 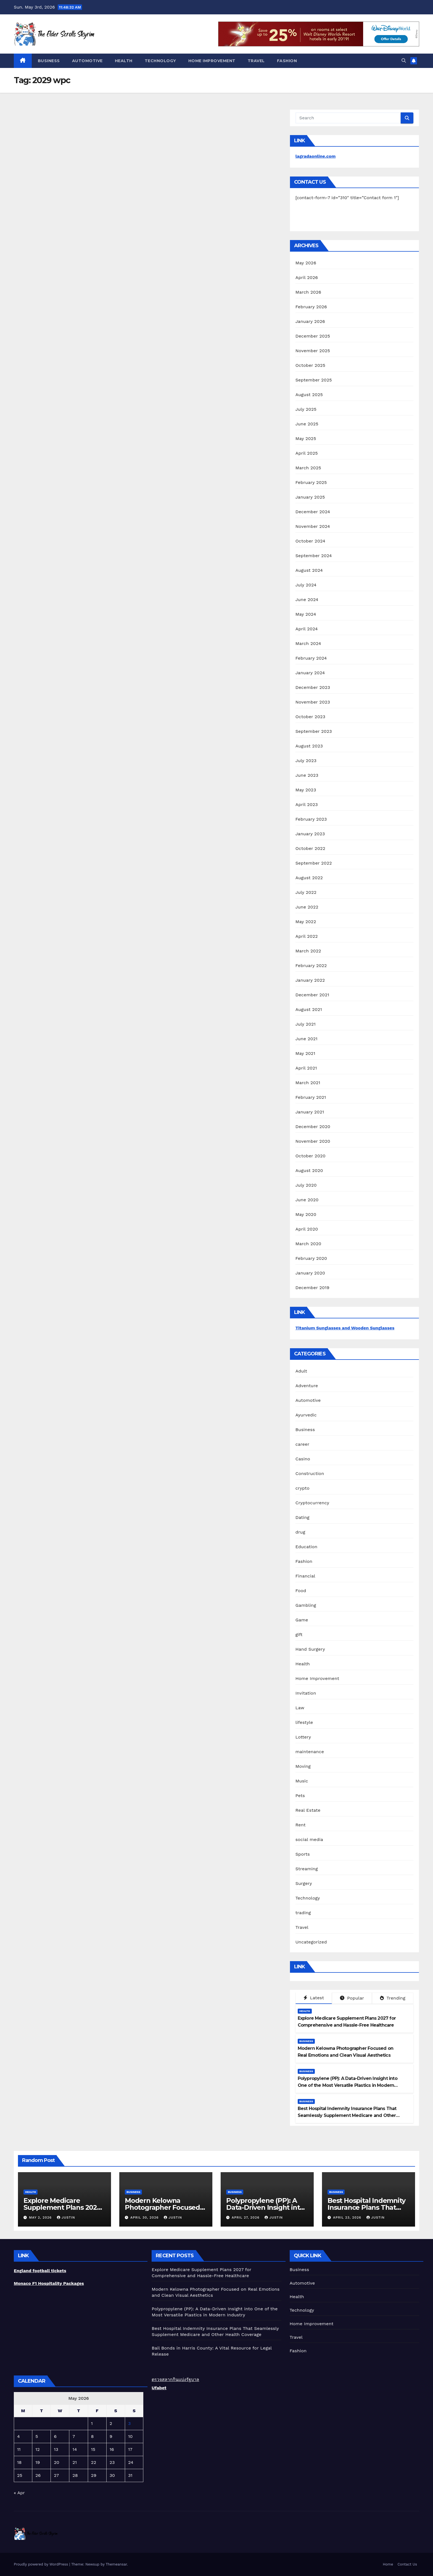 What do you see at coordinates (306, 1068) in the screenshot?
I see `April 2021` at bounding box center [306, 1068].